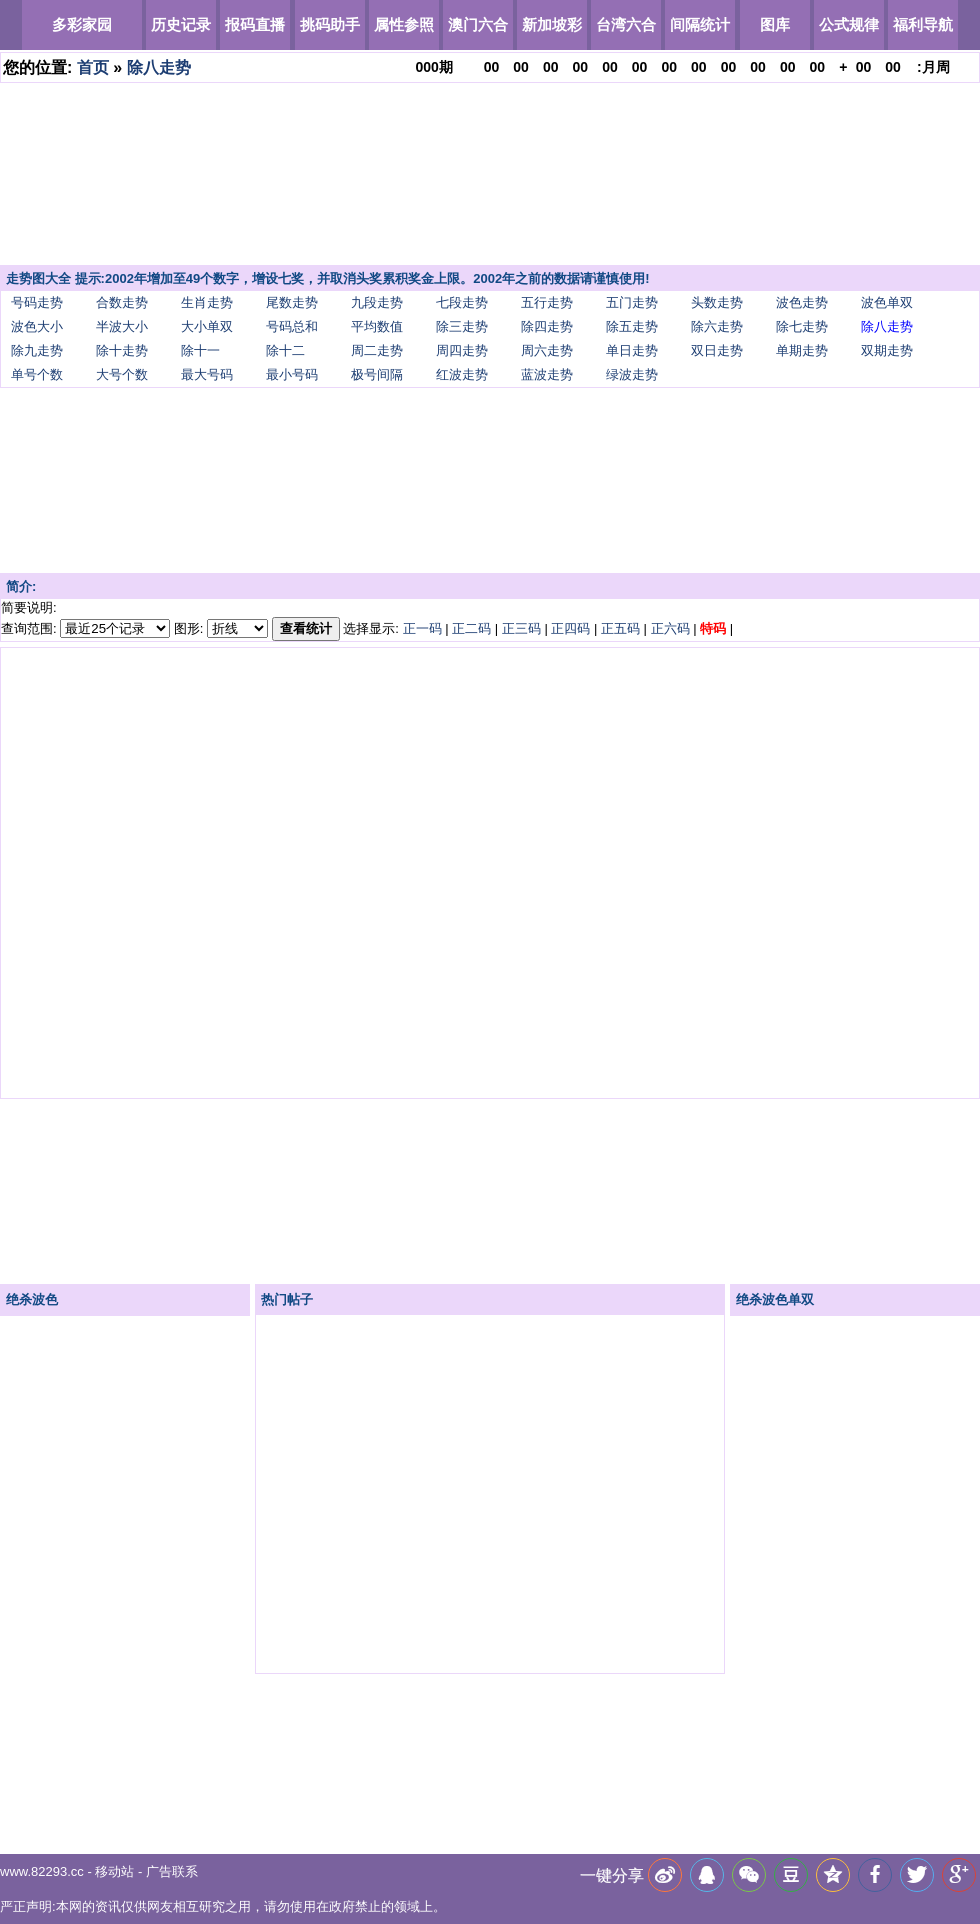  What do you see at coordinates (462, 326) in the screenshot?
I see `除三走势` at bounding box center [462, 326].